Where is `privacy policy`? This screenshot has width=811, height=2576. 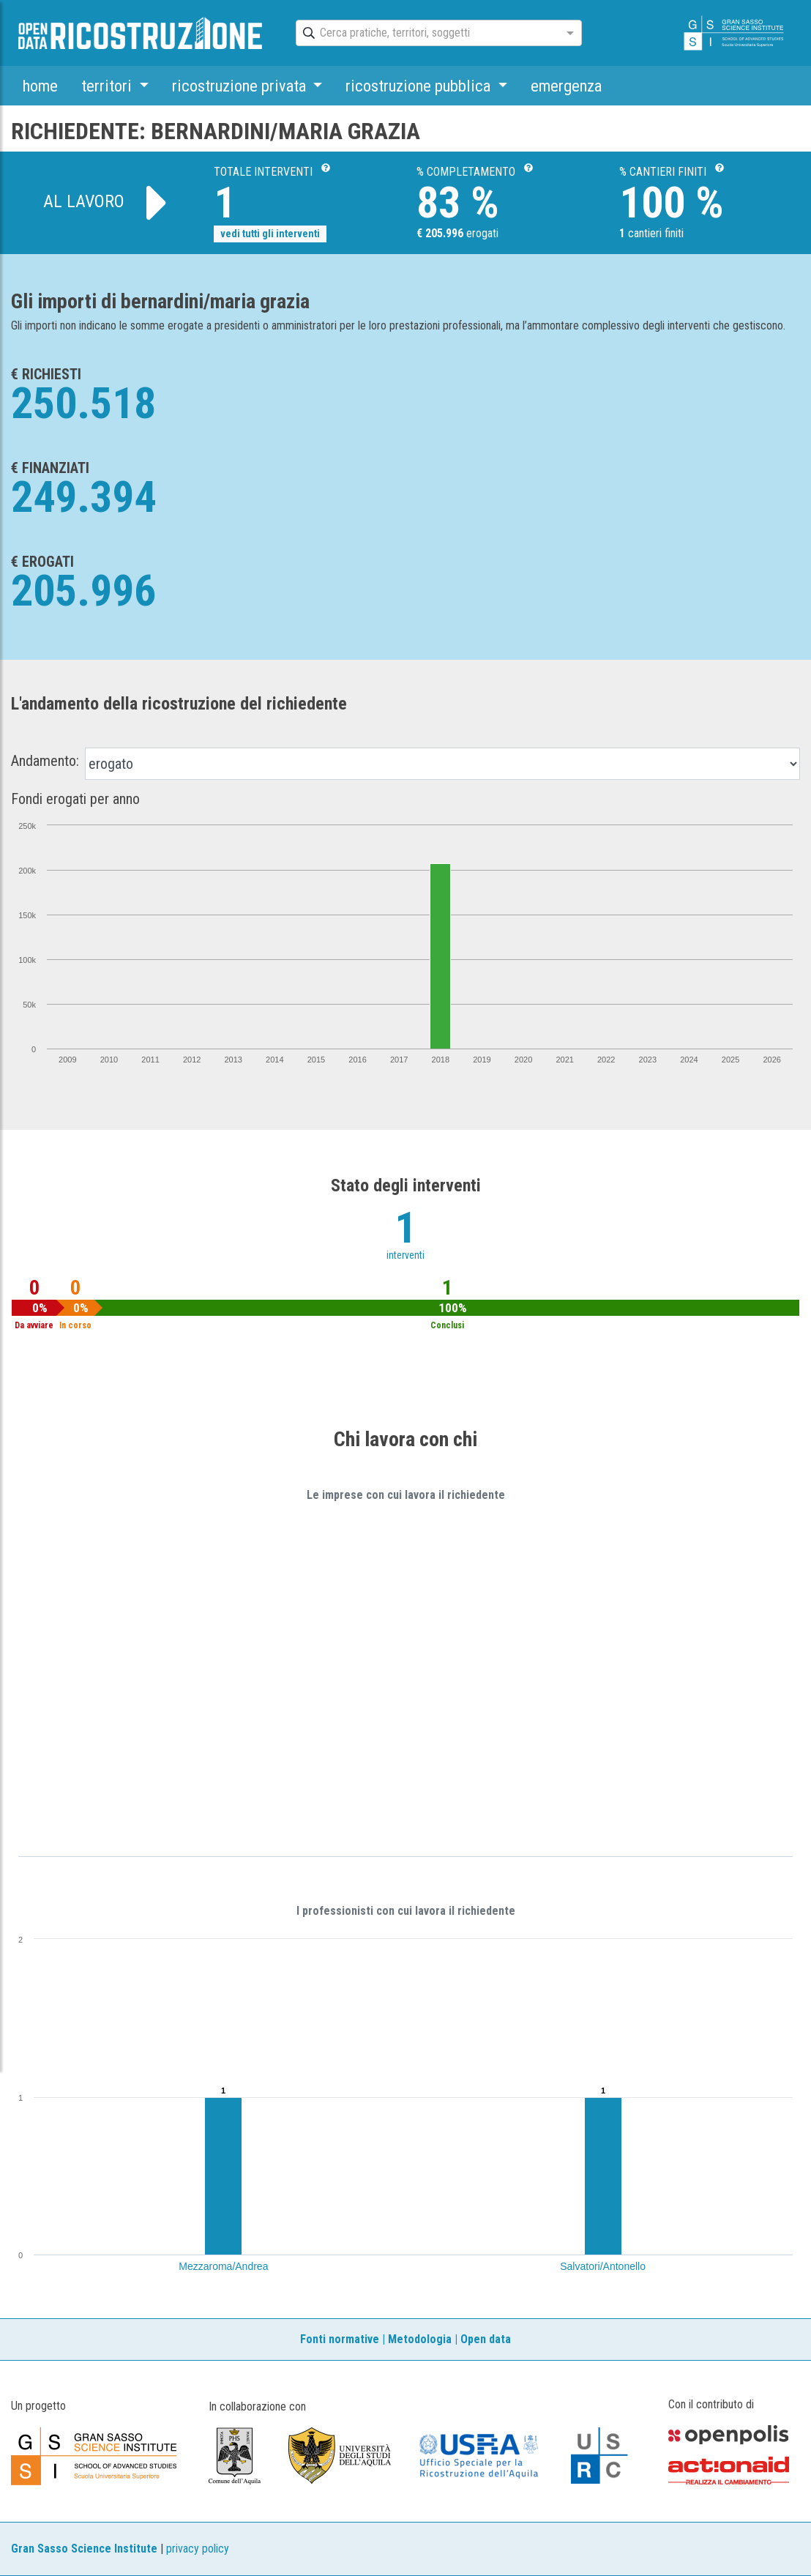 privacy policy is located at coordinates (197, 2548).